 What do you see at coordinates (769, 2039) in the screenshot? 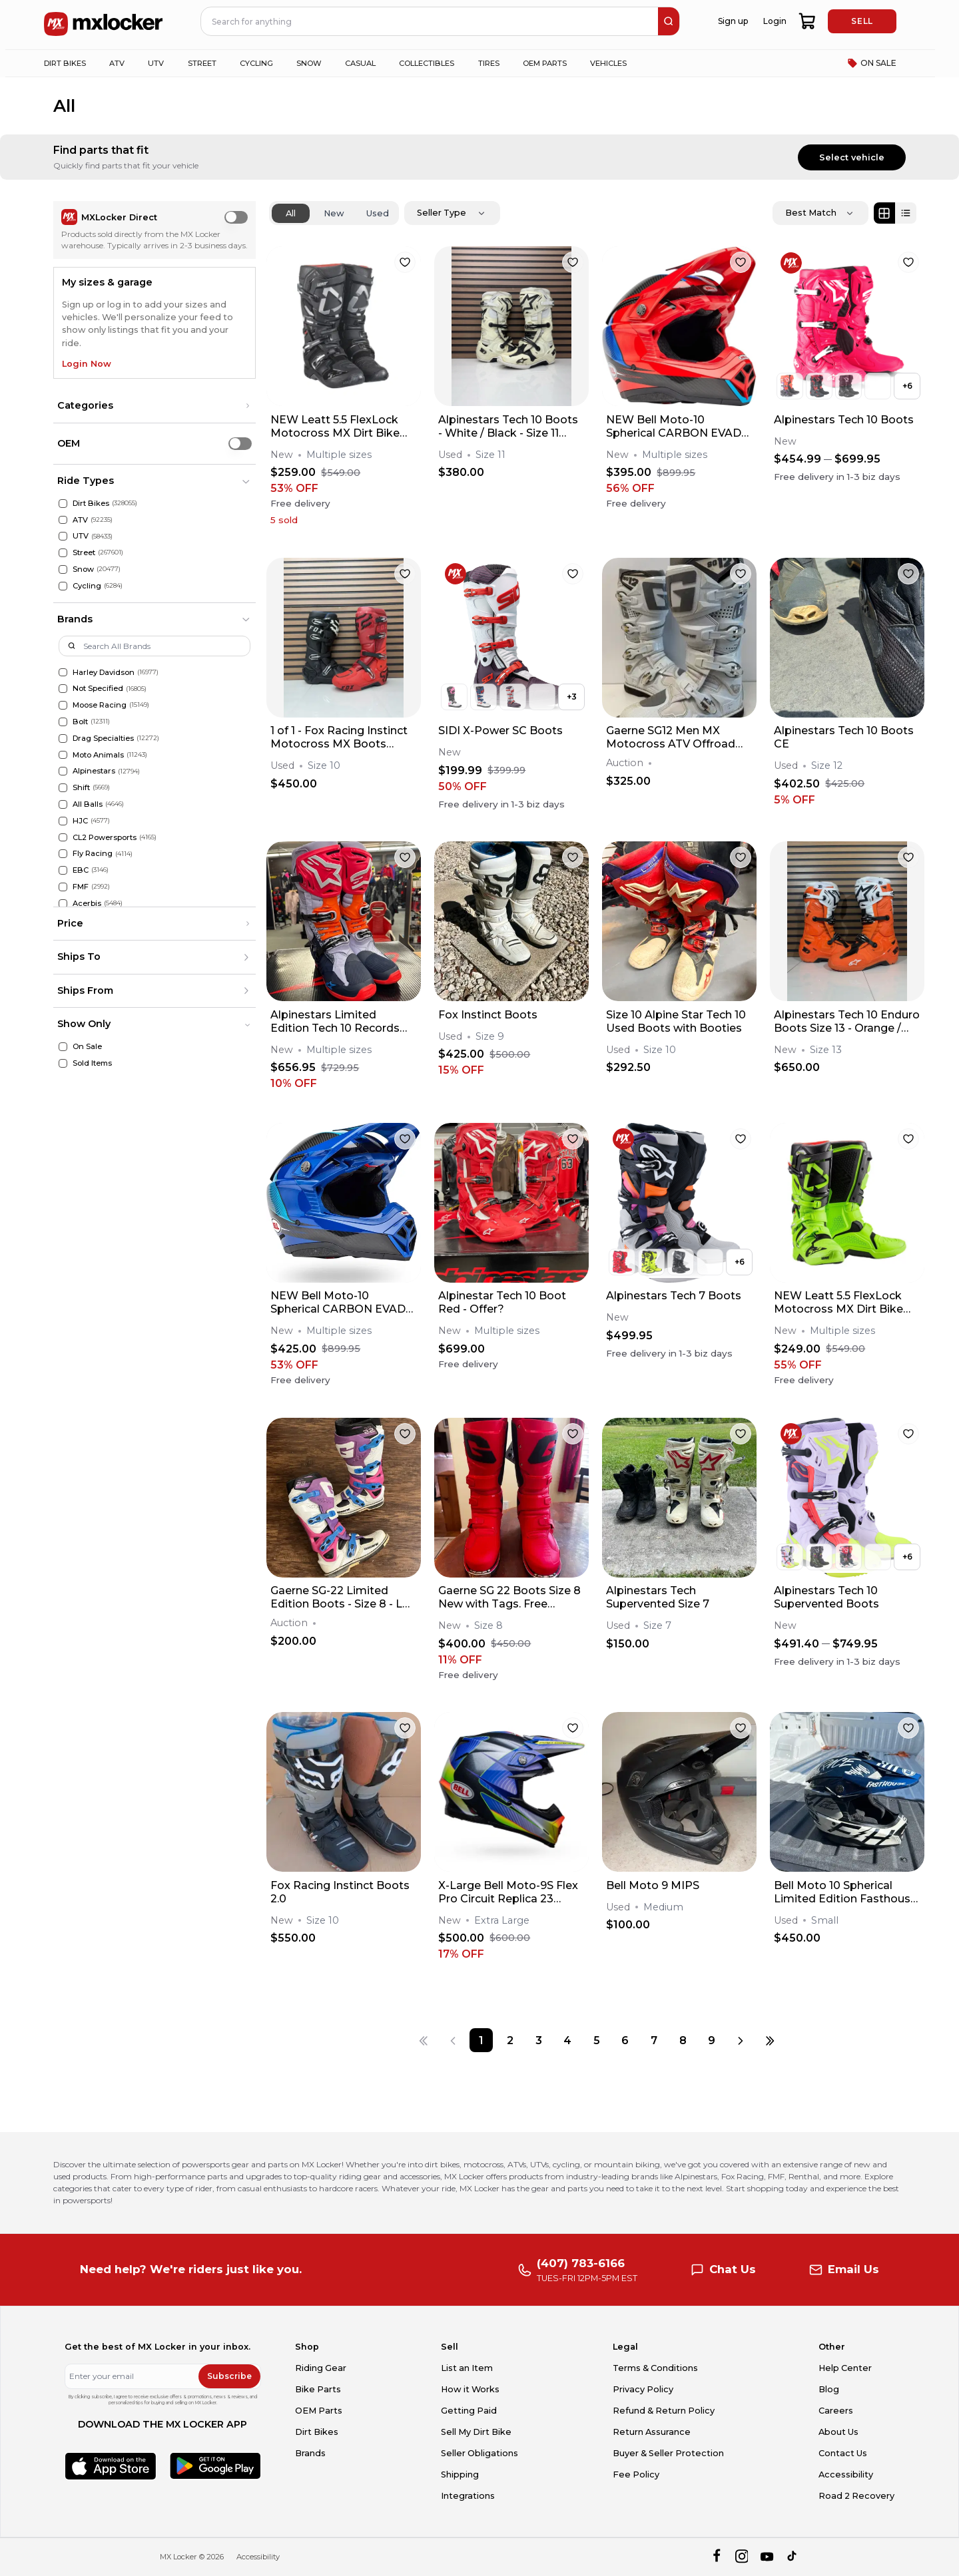
I see `[Last page]` at bounding box center [769, 2039].